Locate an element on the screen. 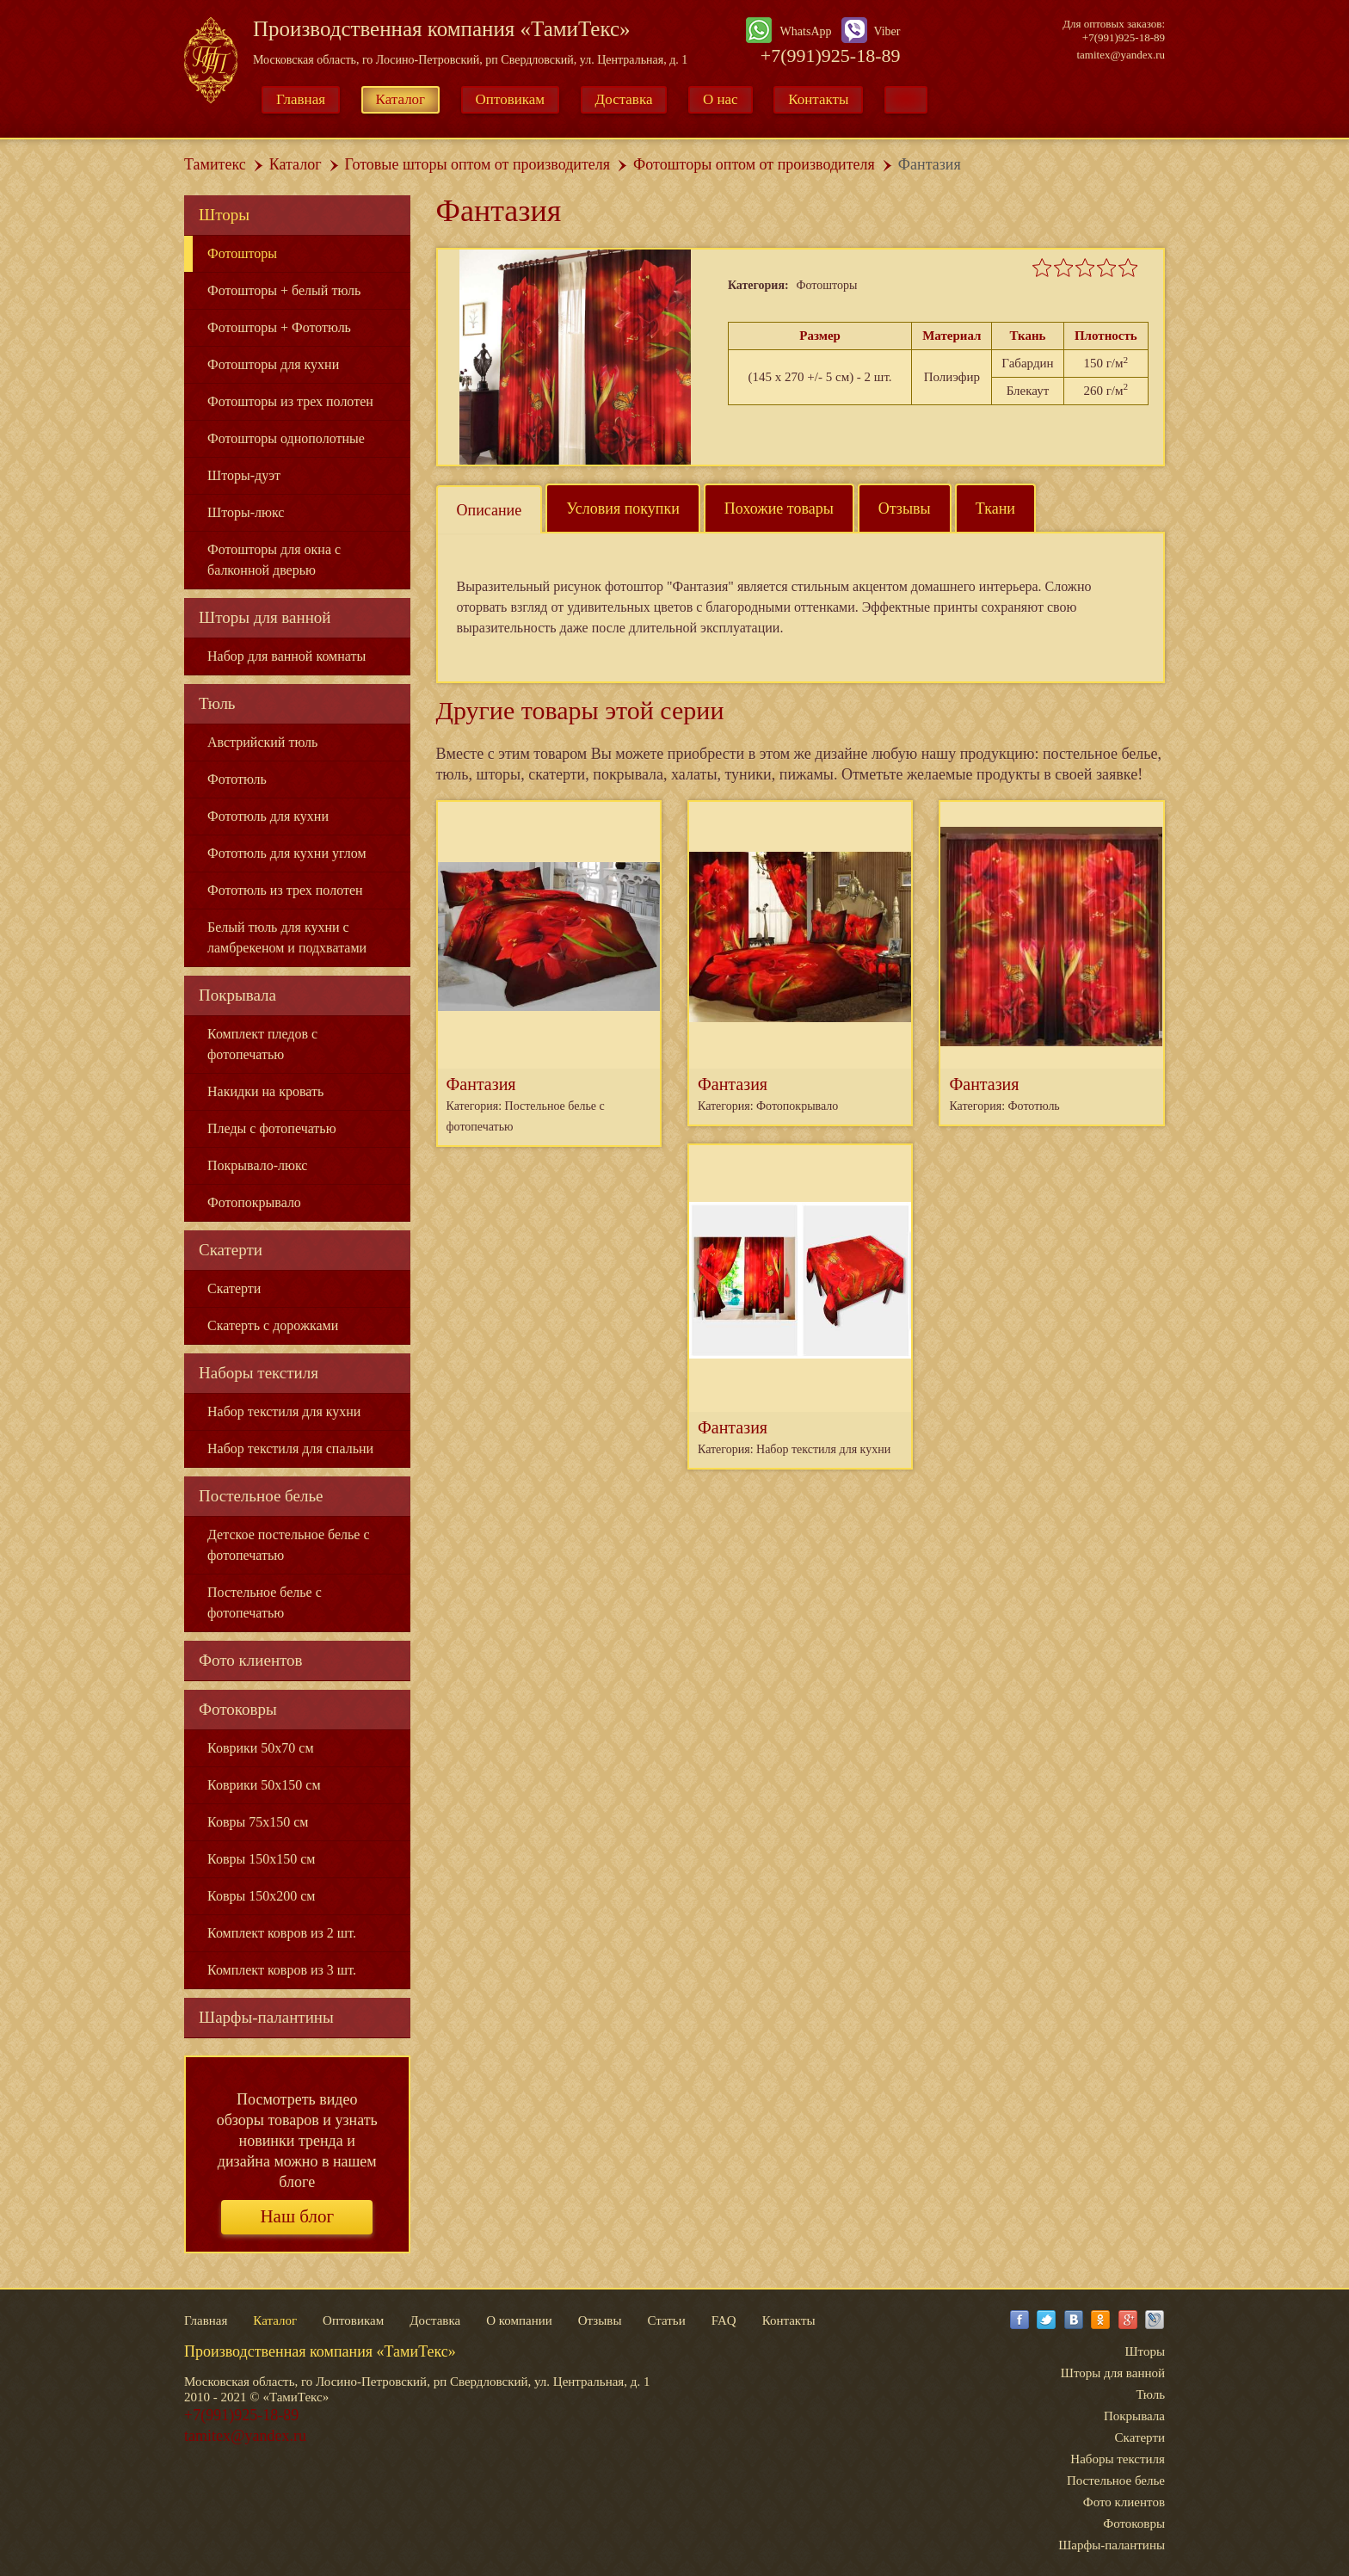  Каталог is located at coordinates (401, 99).